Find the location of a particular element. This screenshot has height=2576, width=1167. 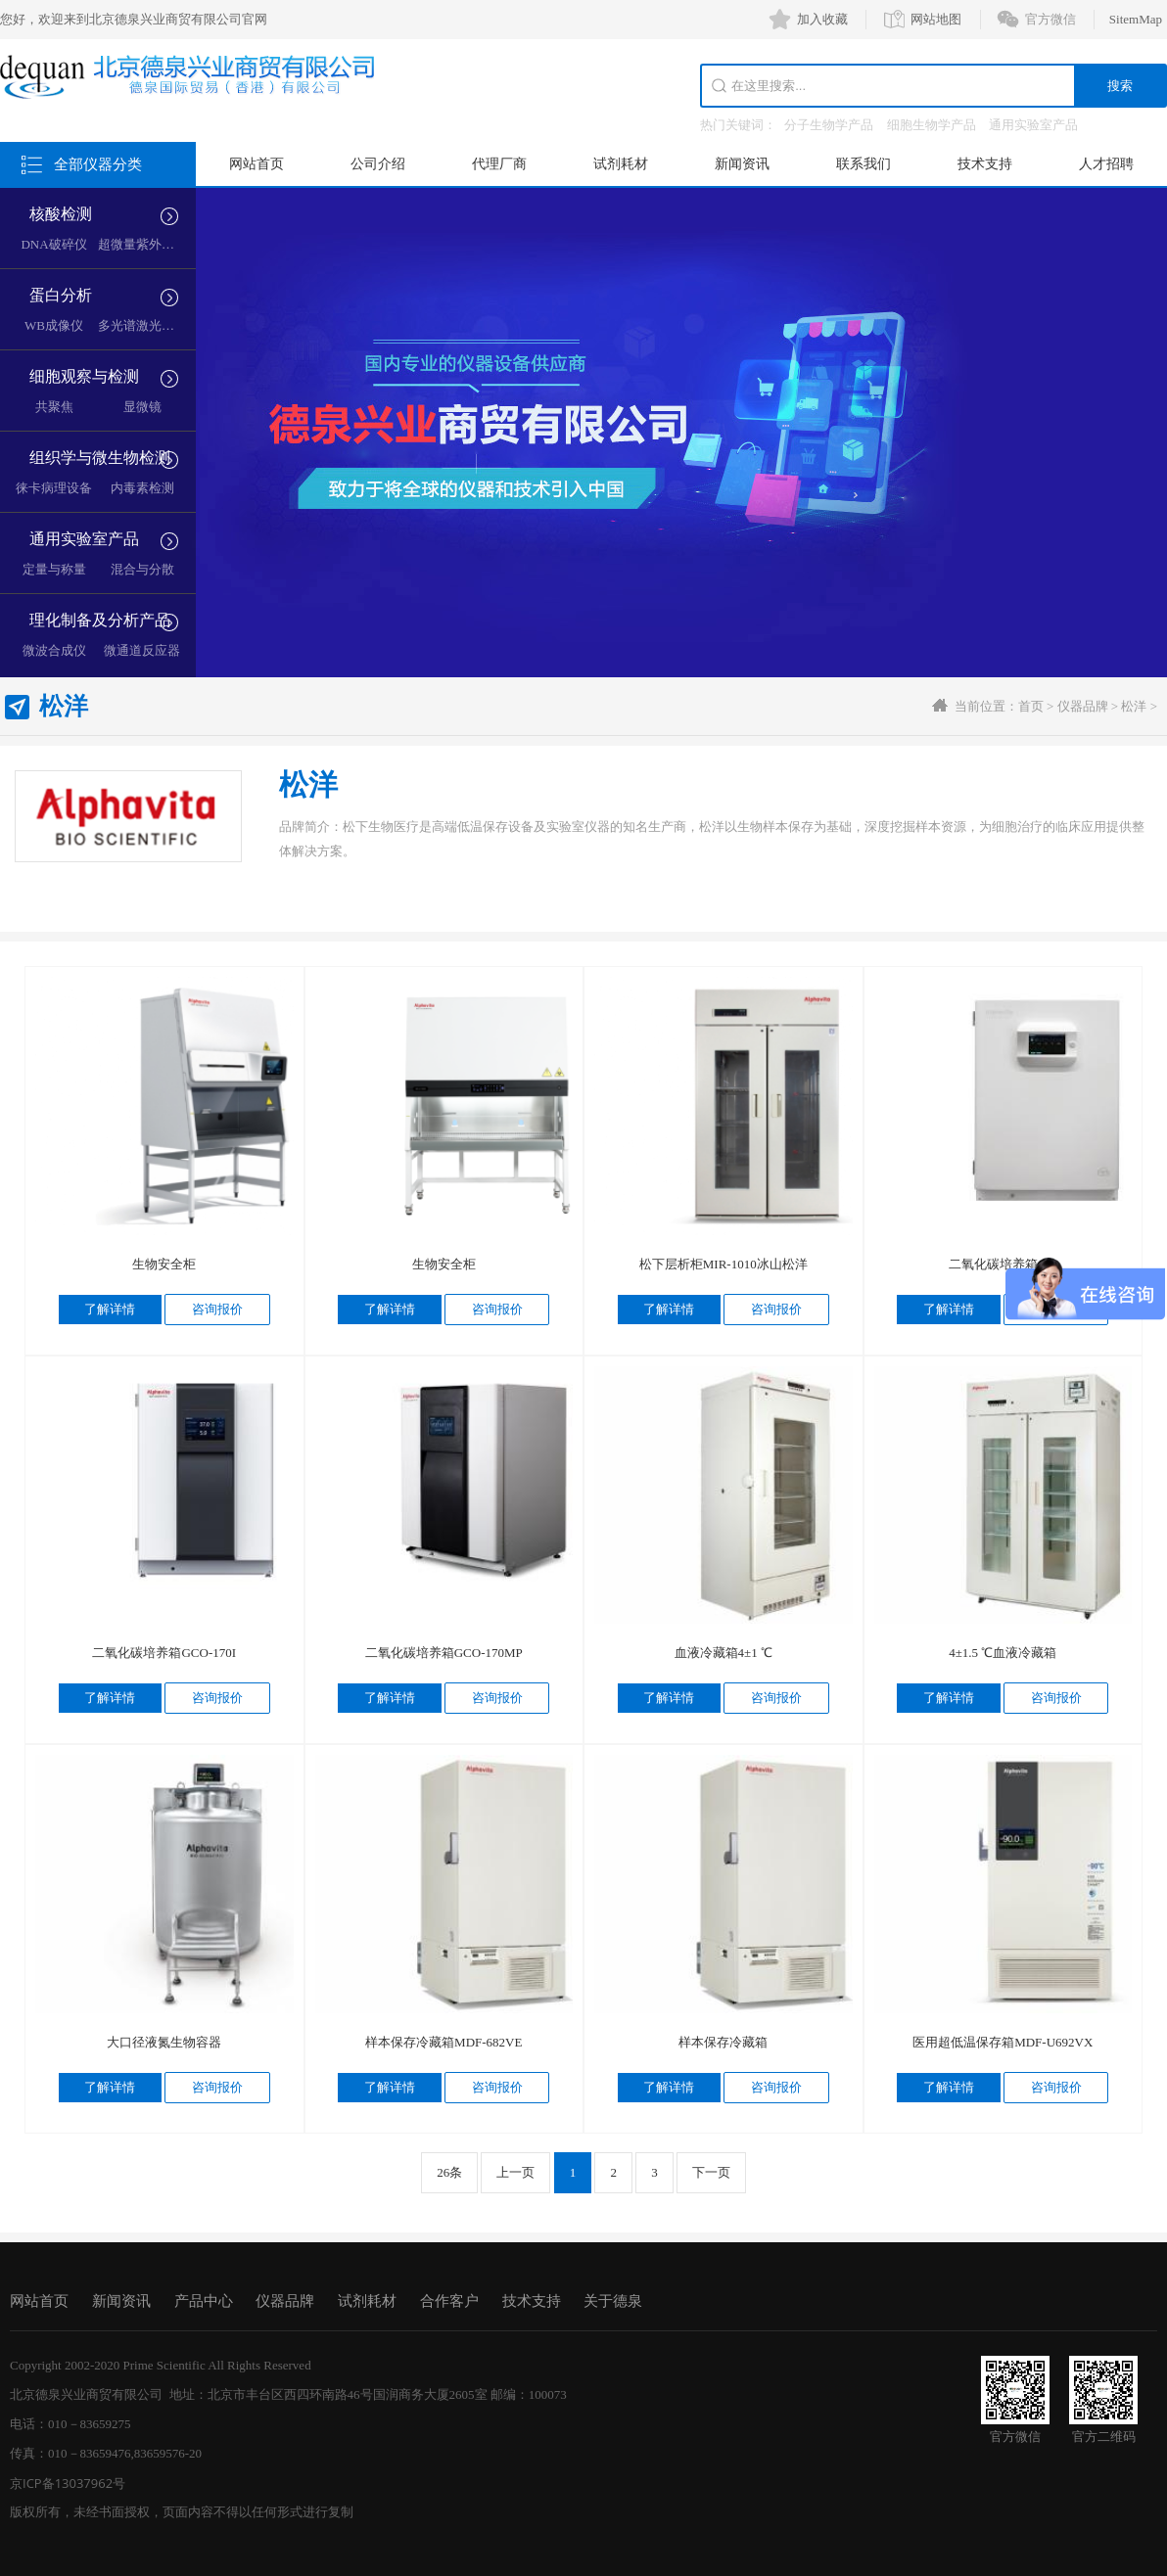

公司介绍 is located at coordinates (377, 164).